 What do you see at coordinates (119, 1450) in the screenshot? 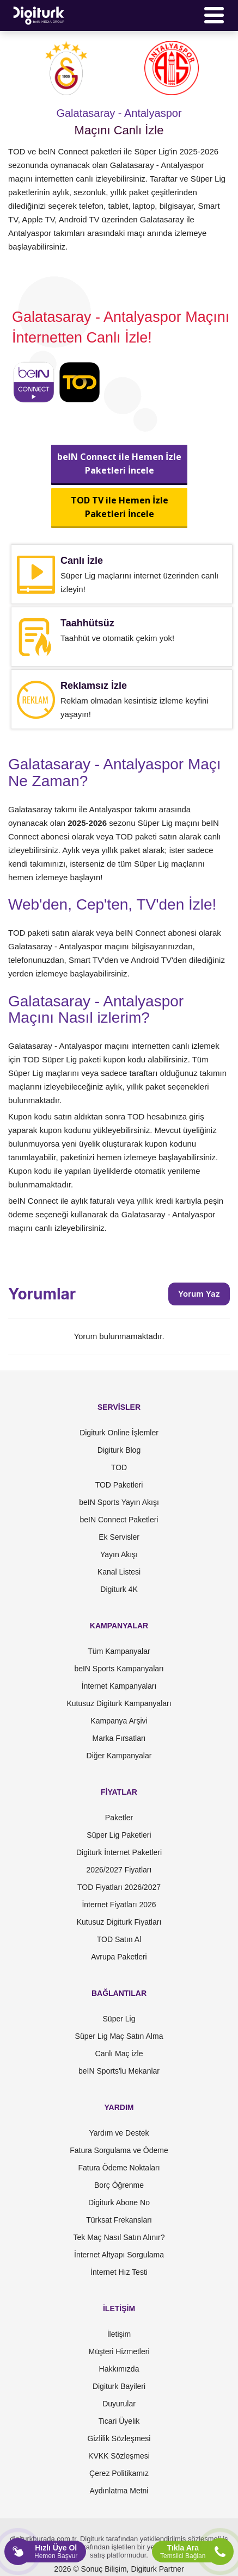
I see `Digiturk Blog` at bounding box center [119, 1450].